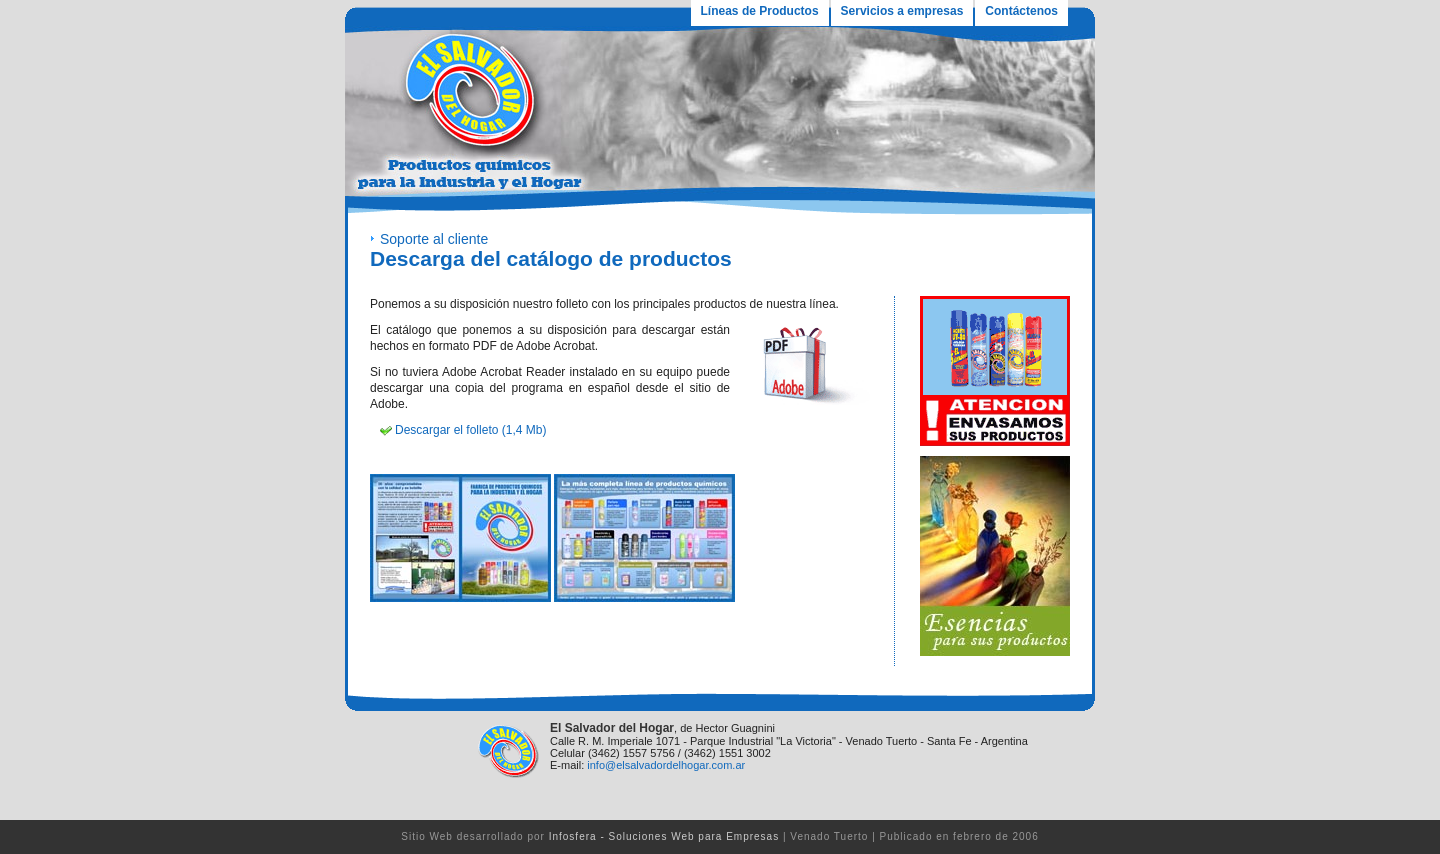  What do you see at coordinates (760, 11) in the screenshot?
I see `Líneas de Productos` at bounding box center [760, 11].